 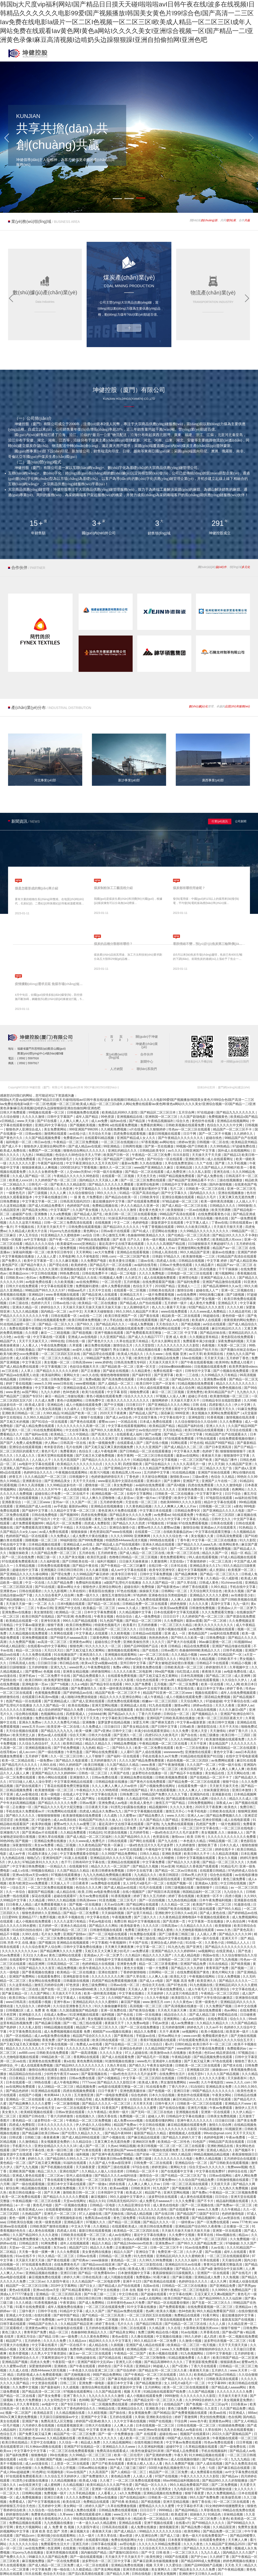 What do you see at coordinates (79, 1434) in the screenshot?
I see `久久中国精品` at bounding box center [79, 1434].